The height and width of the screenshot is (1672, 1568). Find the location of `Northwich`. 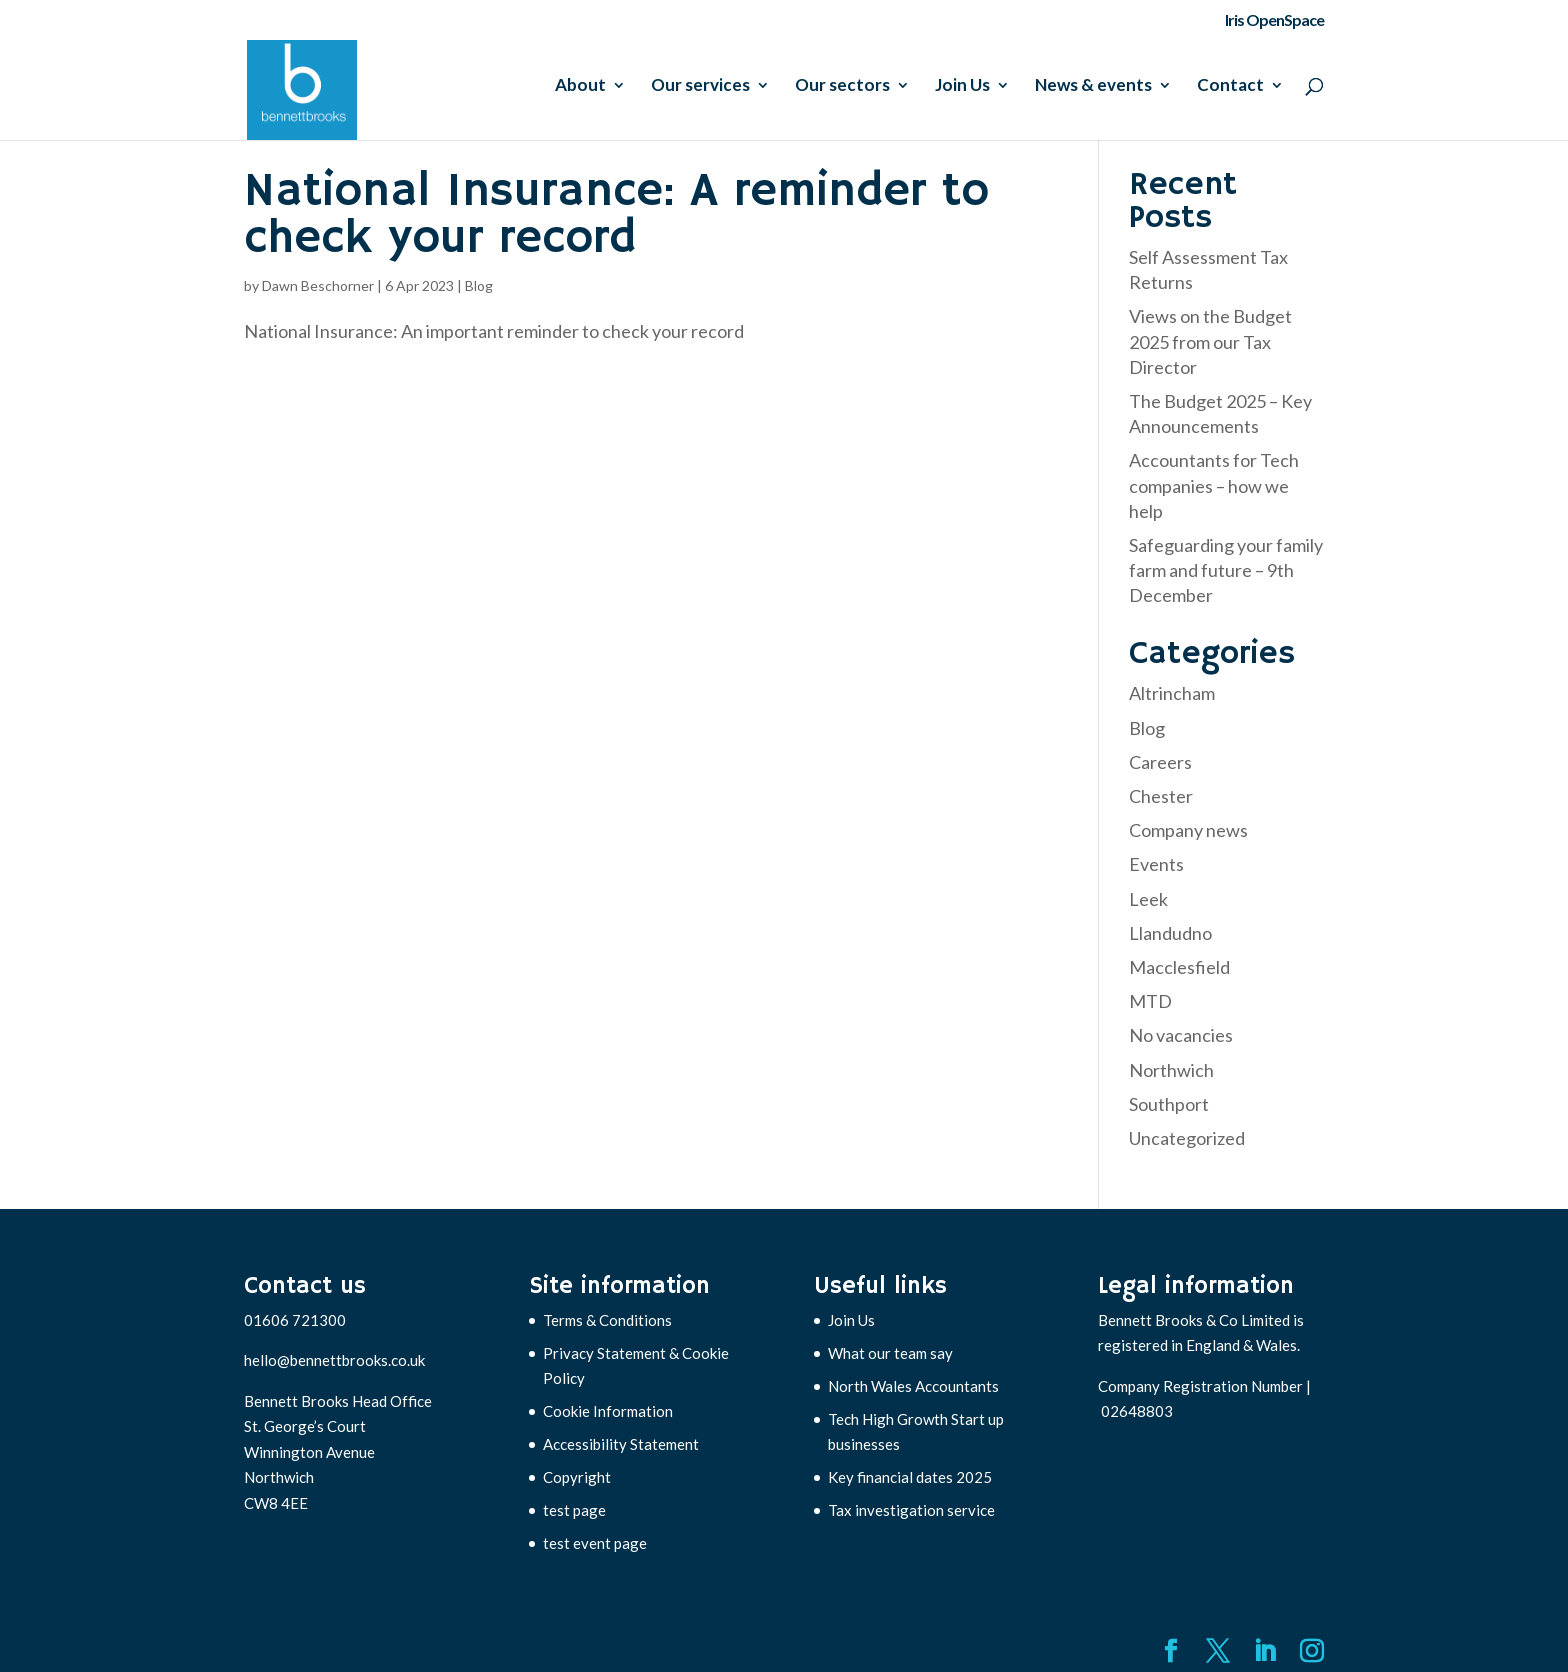

Northwich is located at coordinates (1171, 1070).